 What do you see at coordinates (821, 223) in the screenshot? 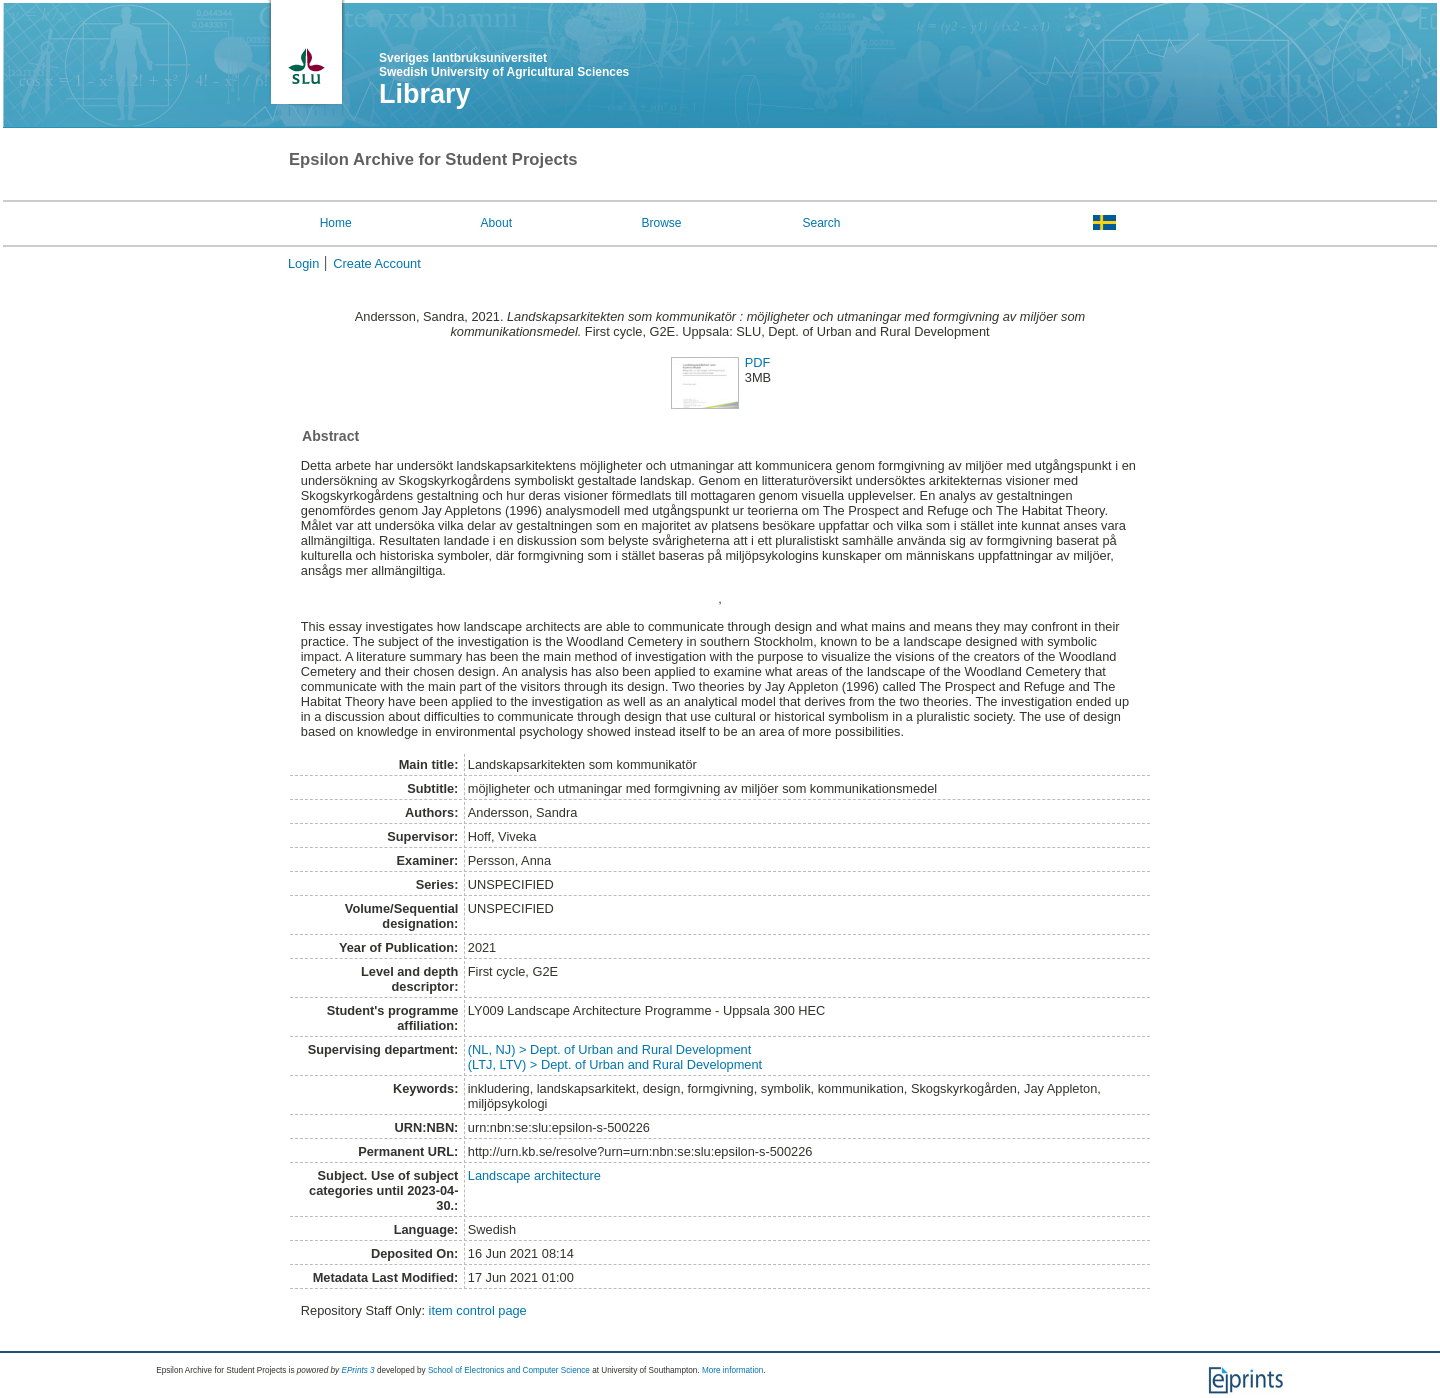
I see `Search` at bounding box center [821, 223].